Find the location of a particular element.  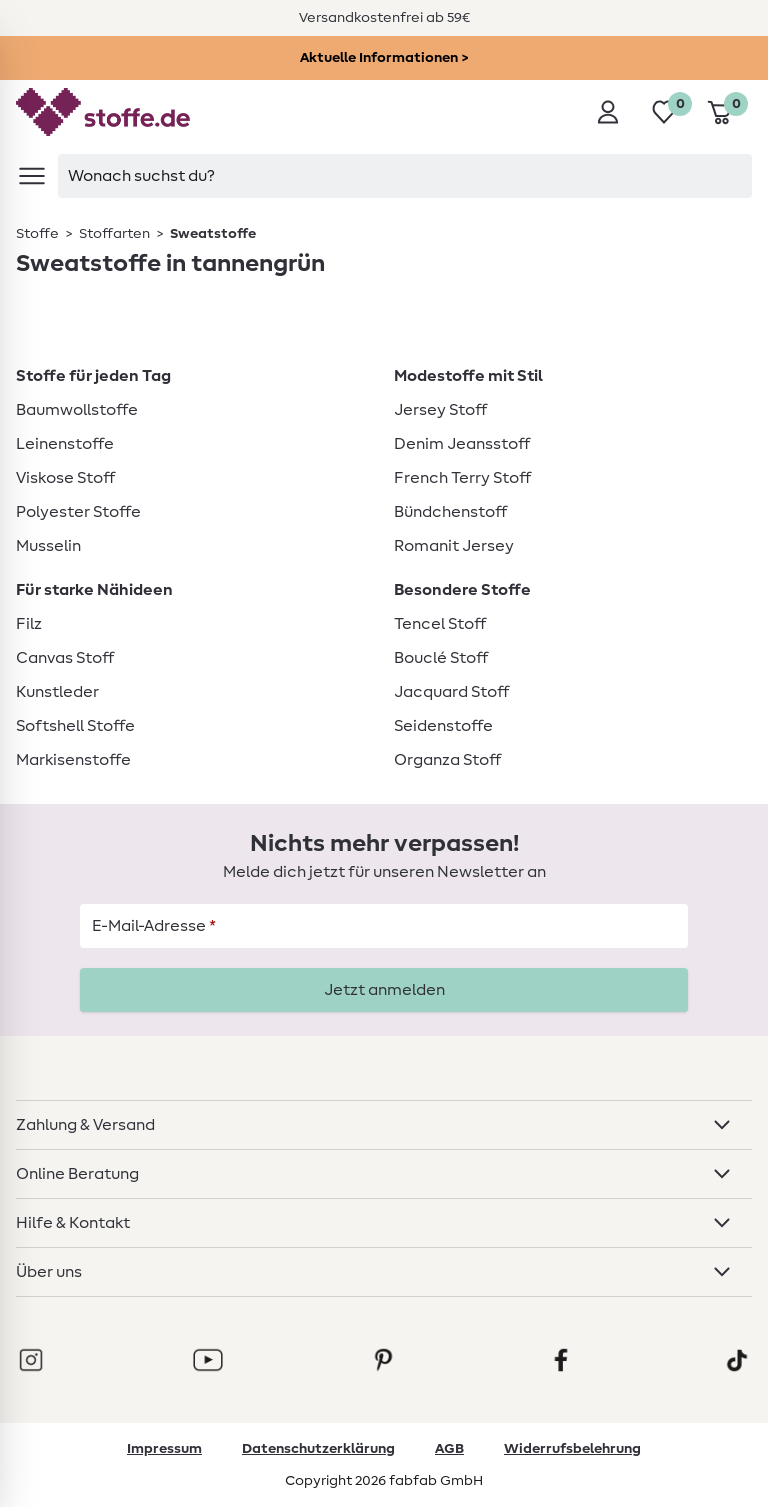

Datenschutzerklärung is located at coordinates (318, 1449).